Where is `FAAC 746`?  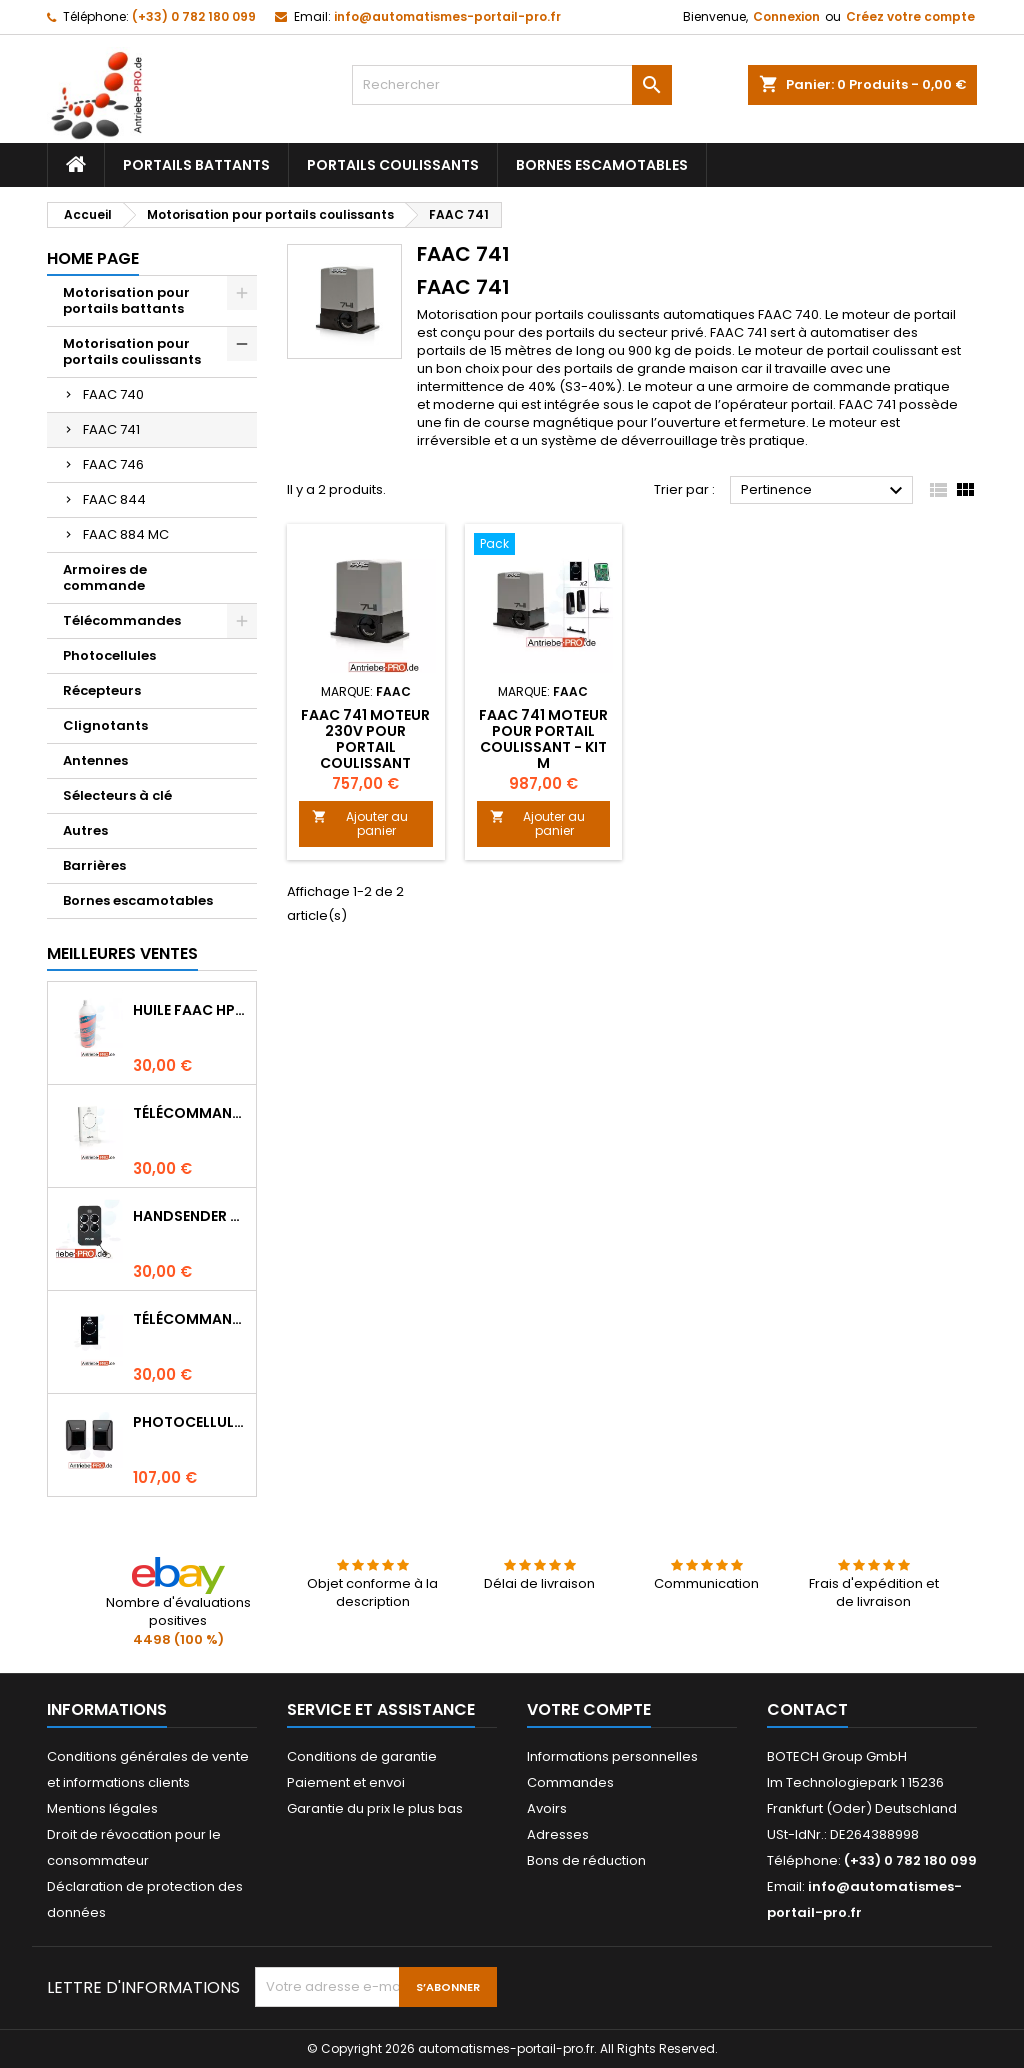
FAAC 746 is located at coordinates (113, 464).